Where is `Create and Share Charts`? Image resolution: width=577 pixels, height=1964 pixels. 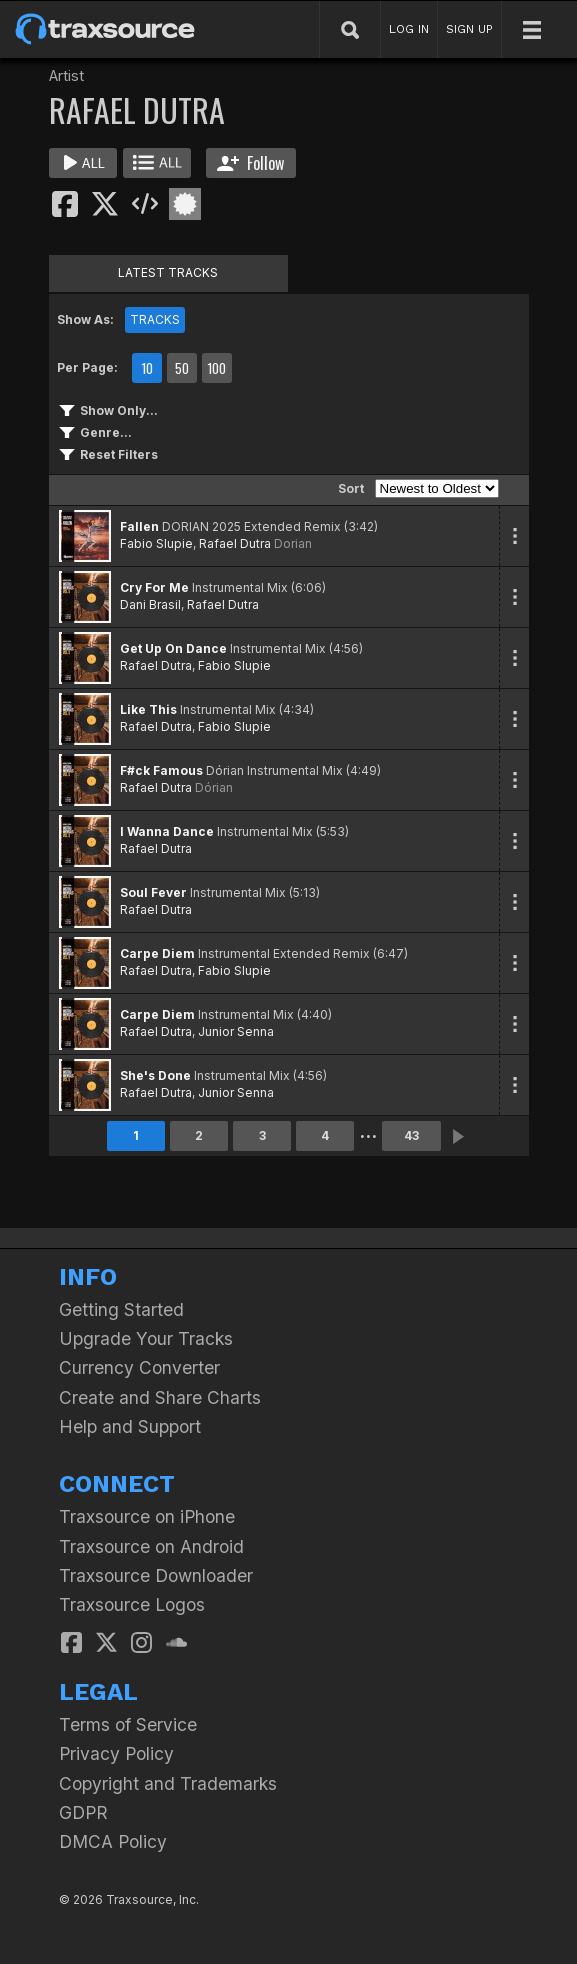 Create and Share Charts is located at coordinates (160, 1397).